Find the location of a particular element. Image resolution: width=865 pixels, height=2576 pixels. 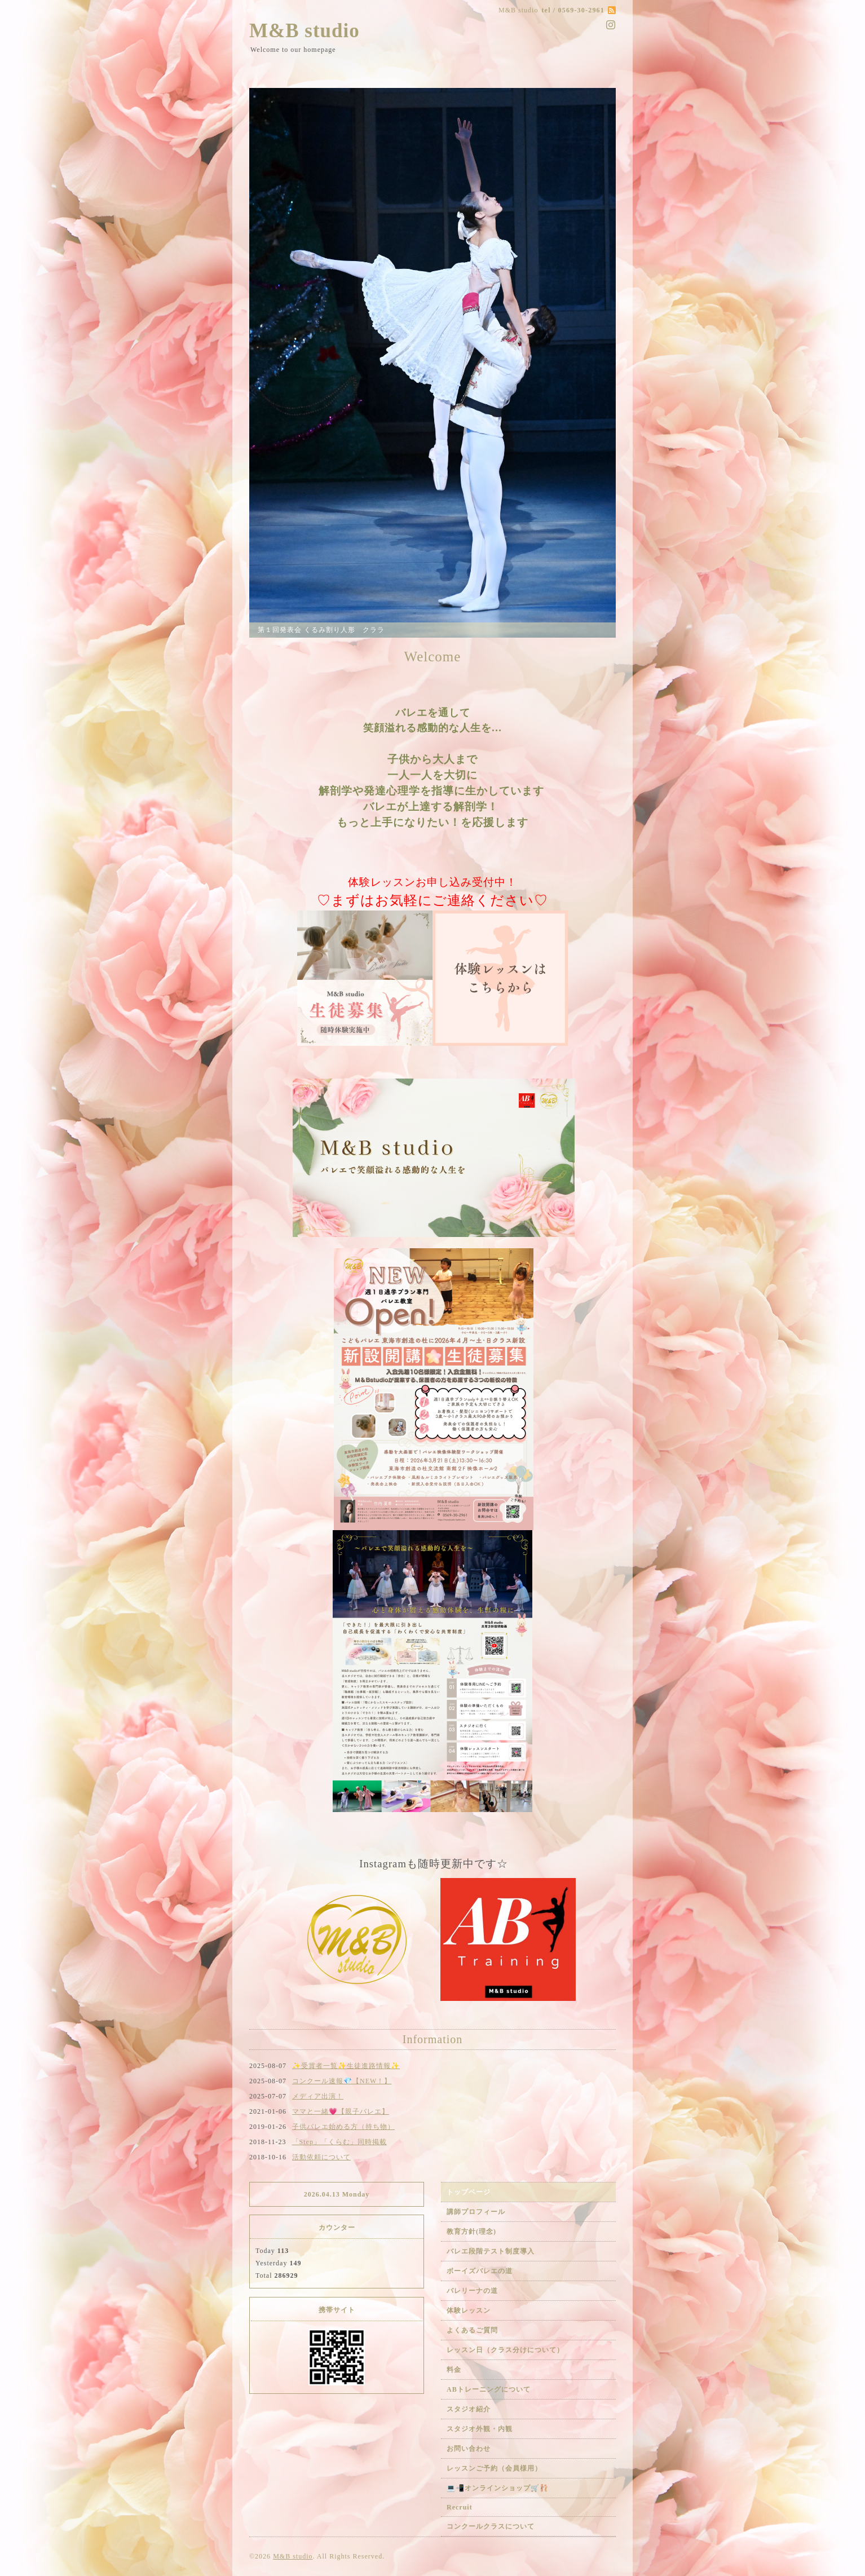

レッスン日（クラス分けについて） is located at coordinates (505, 2350).